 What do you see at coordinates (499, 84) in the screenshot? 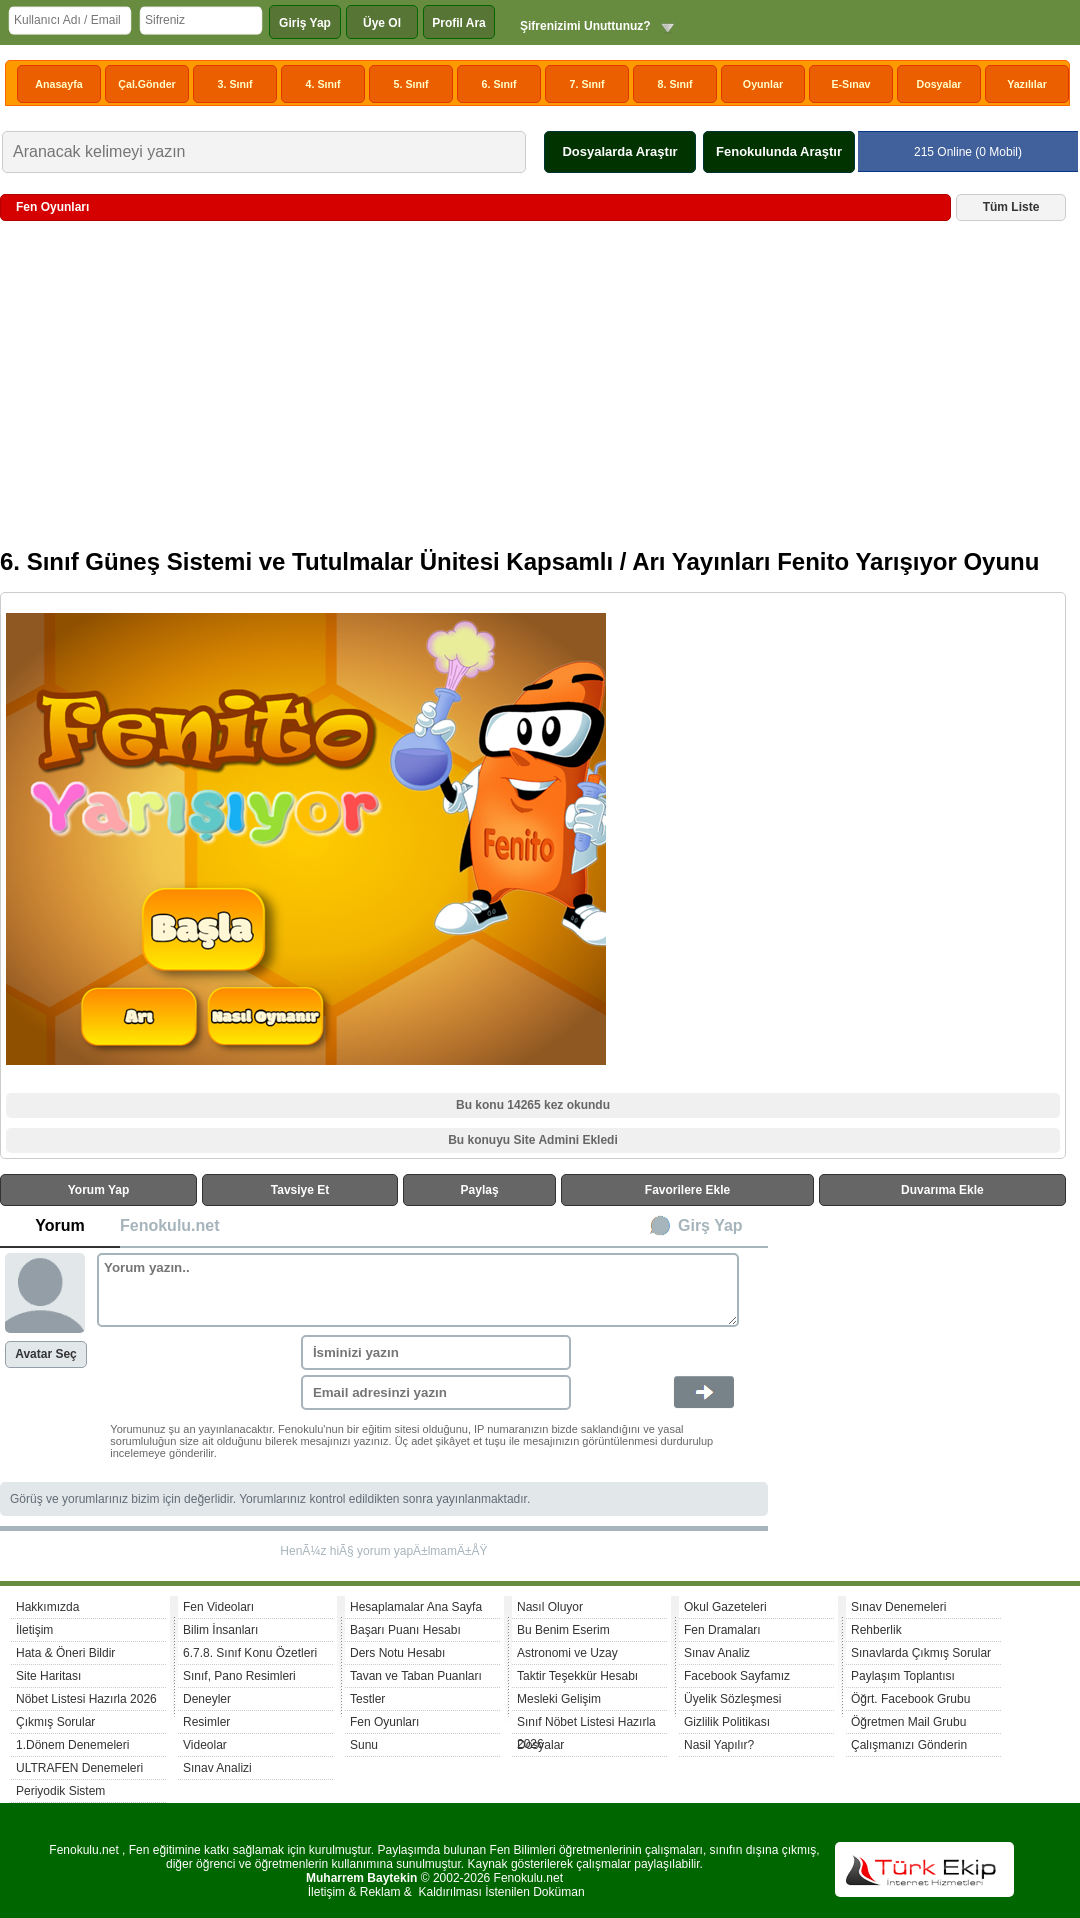
I see `6. Sınıf` at bounding box center [499, 84].